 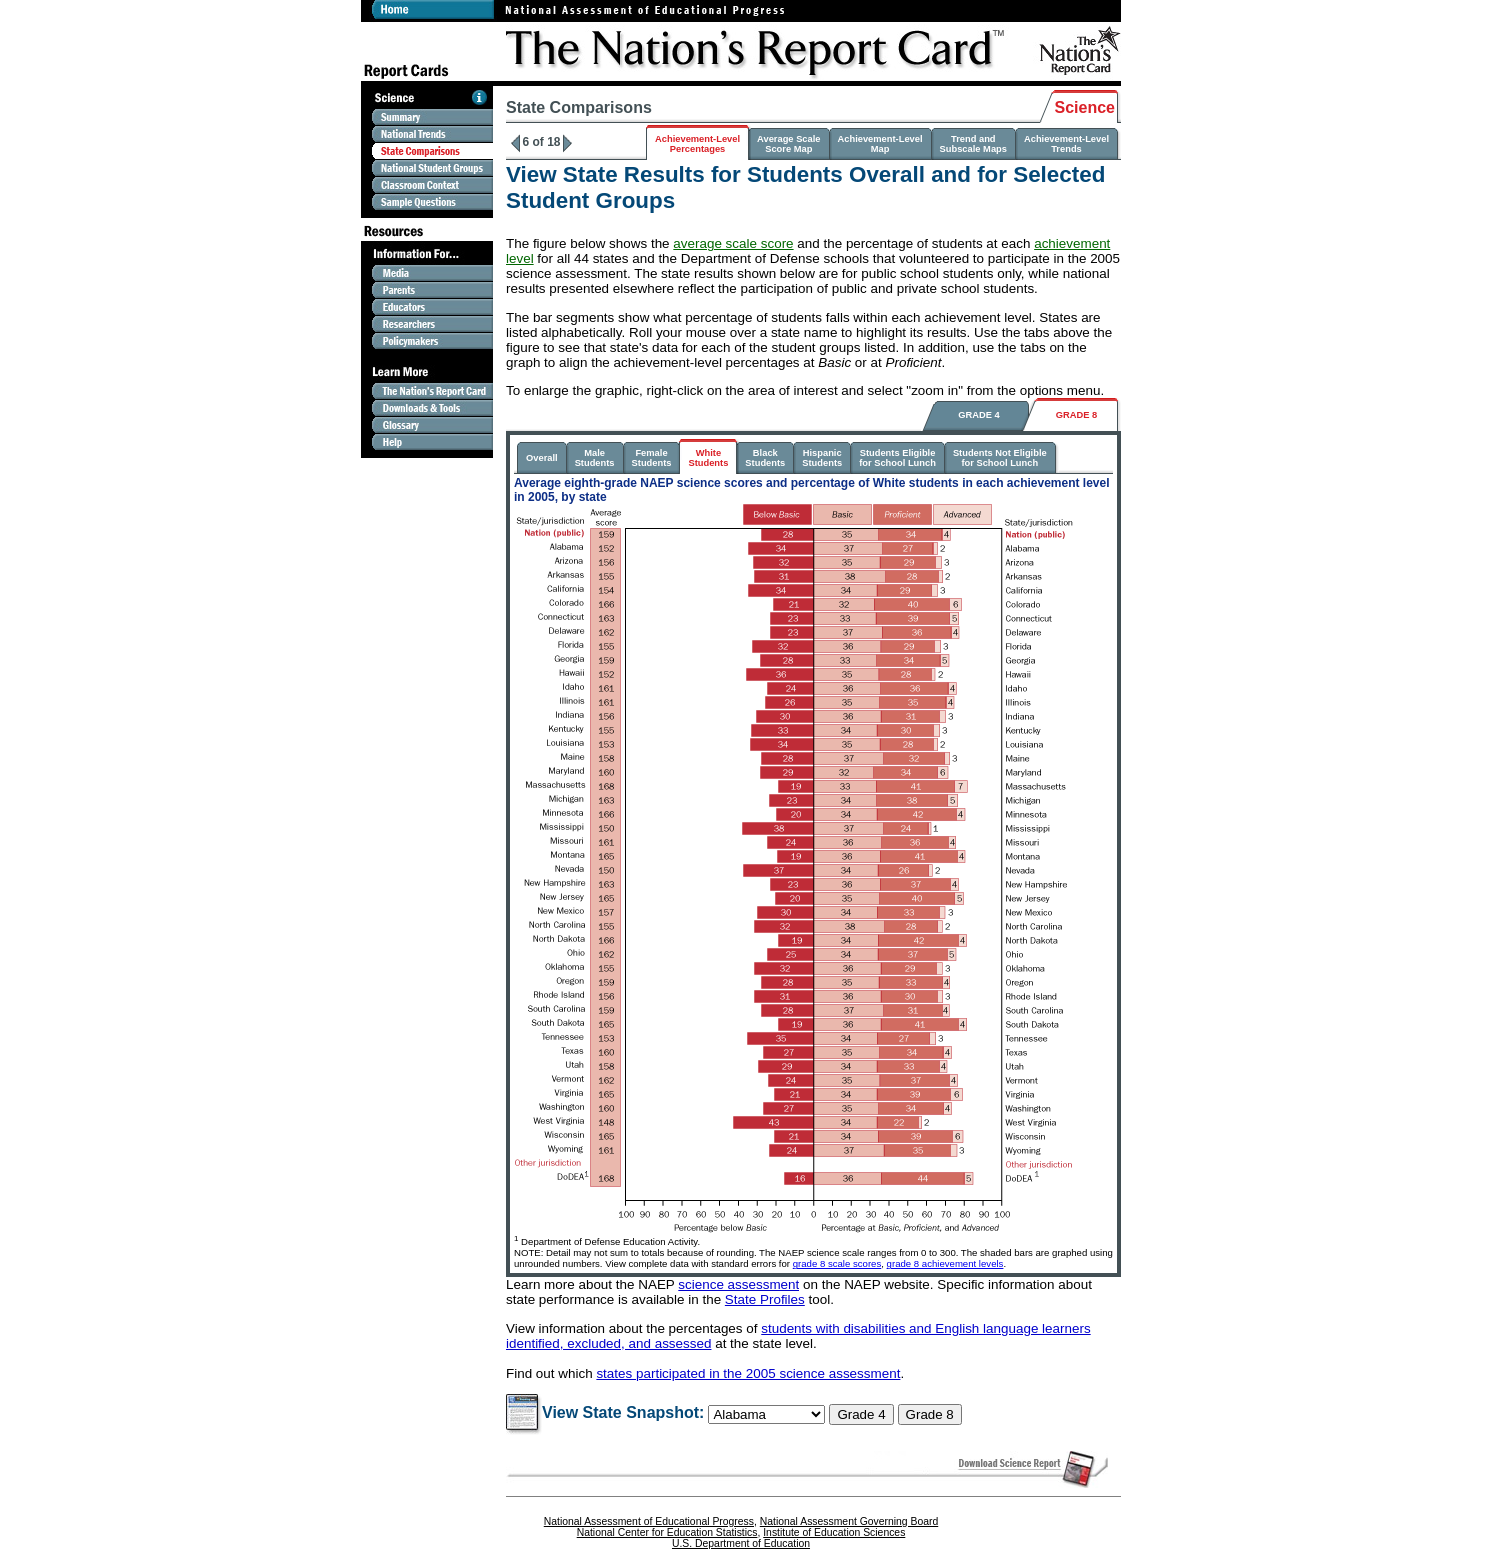 I want to click on grade 8 scale scores, so click(x=837, y=1263).